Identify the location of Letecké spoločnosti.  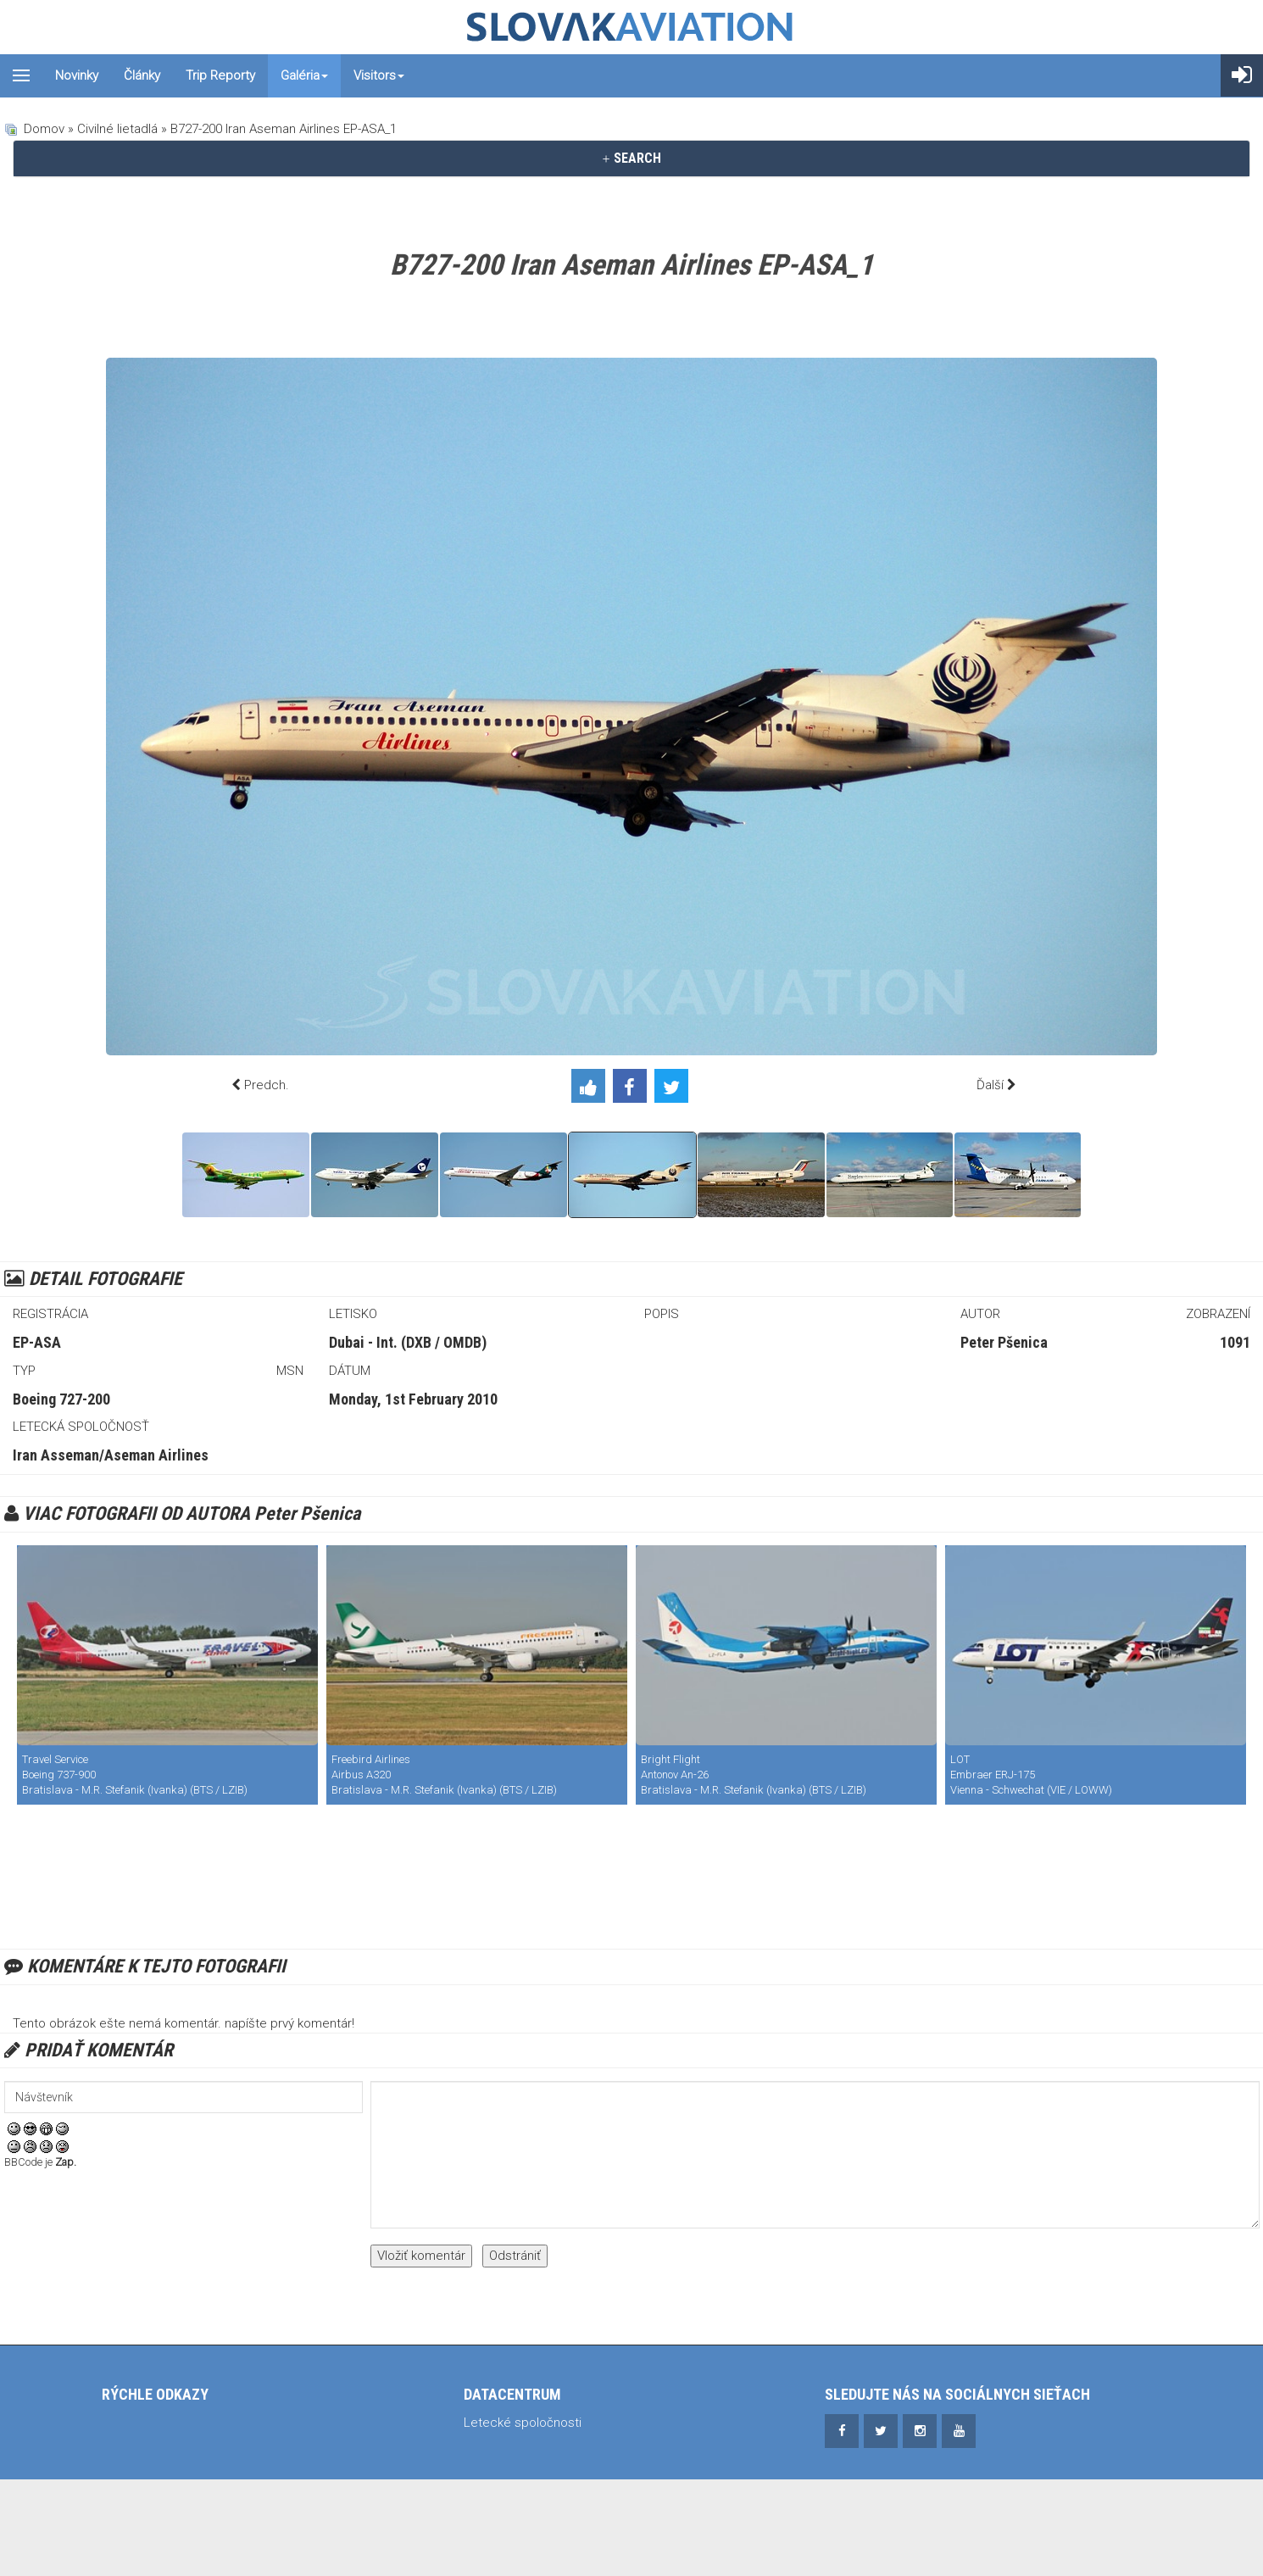
(522, 2422).